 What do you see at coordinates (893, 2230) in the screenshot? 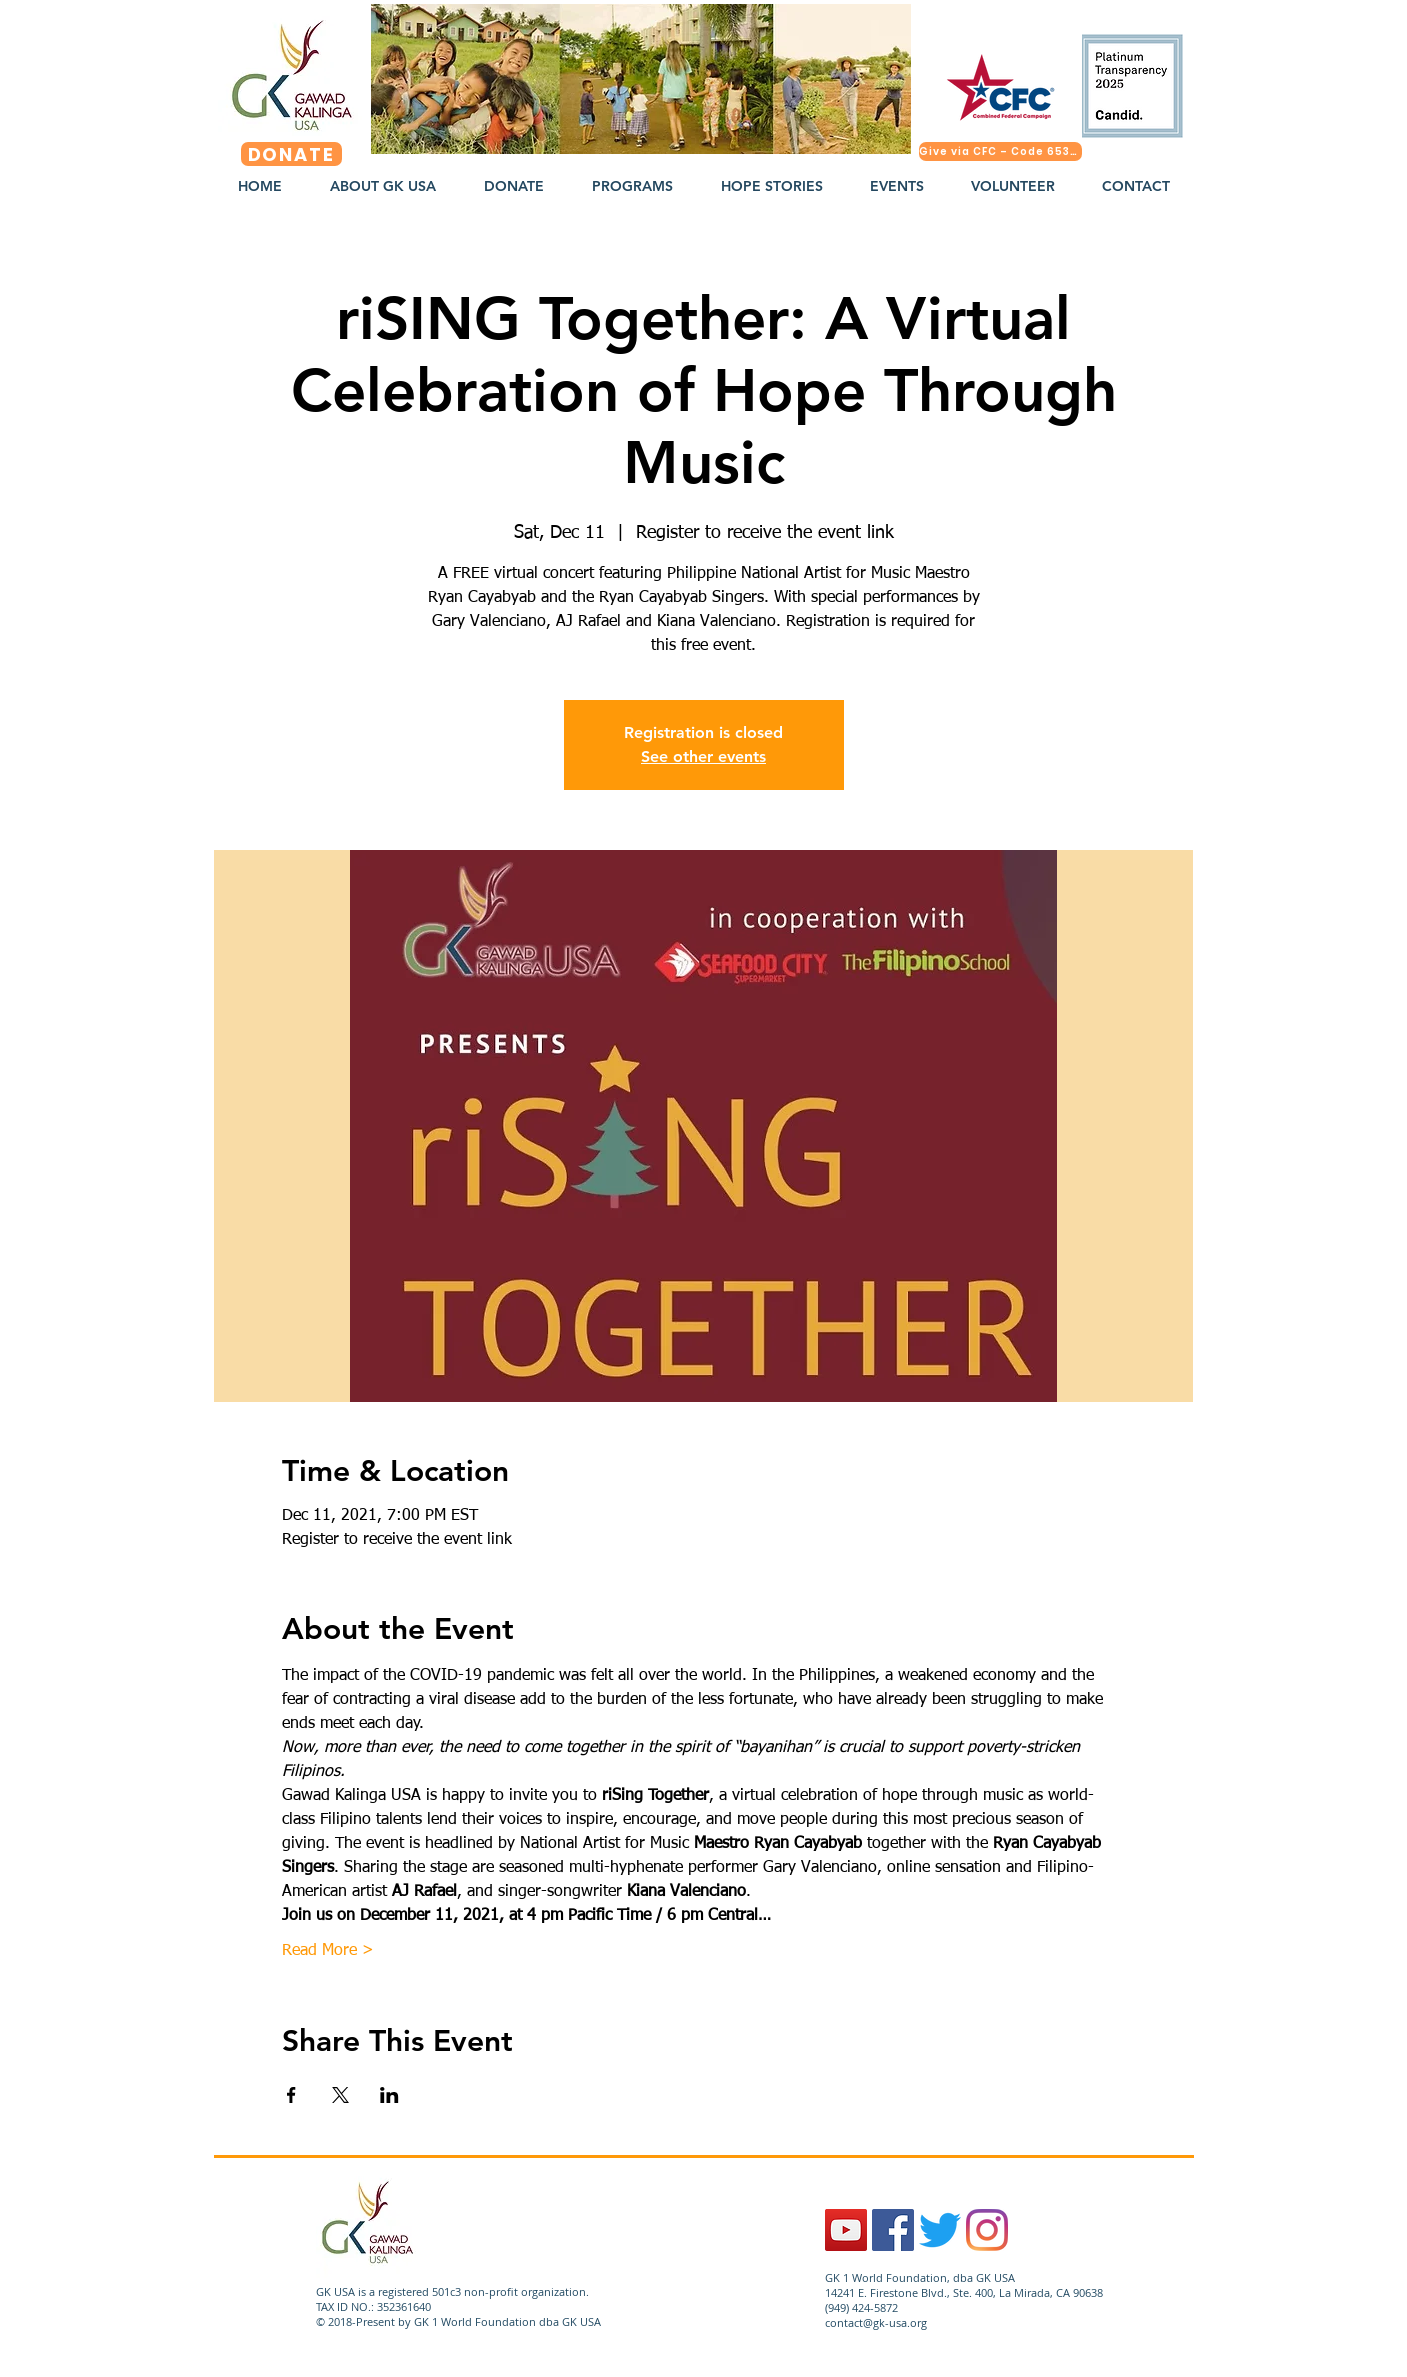
I see `[Facebook Social Icon]` at bounding box center [893, 2230].